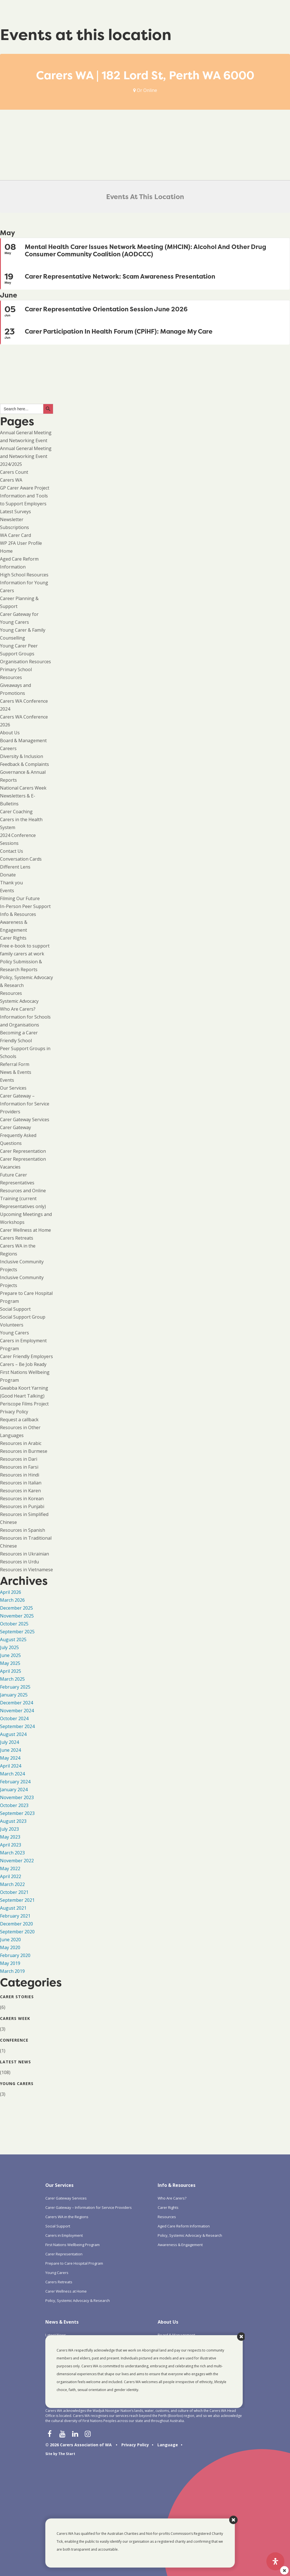 This screenshot has width=290, height=2576. What do you see at coordinates (10, 1592) in the screenshot?
I see `April 2026` at bounding box center [10, 1592].